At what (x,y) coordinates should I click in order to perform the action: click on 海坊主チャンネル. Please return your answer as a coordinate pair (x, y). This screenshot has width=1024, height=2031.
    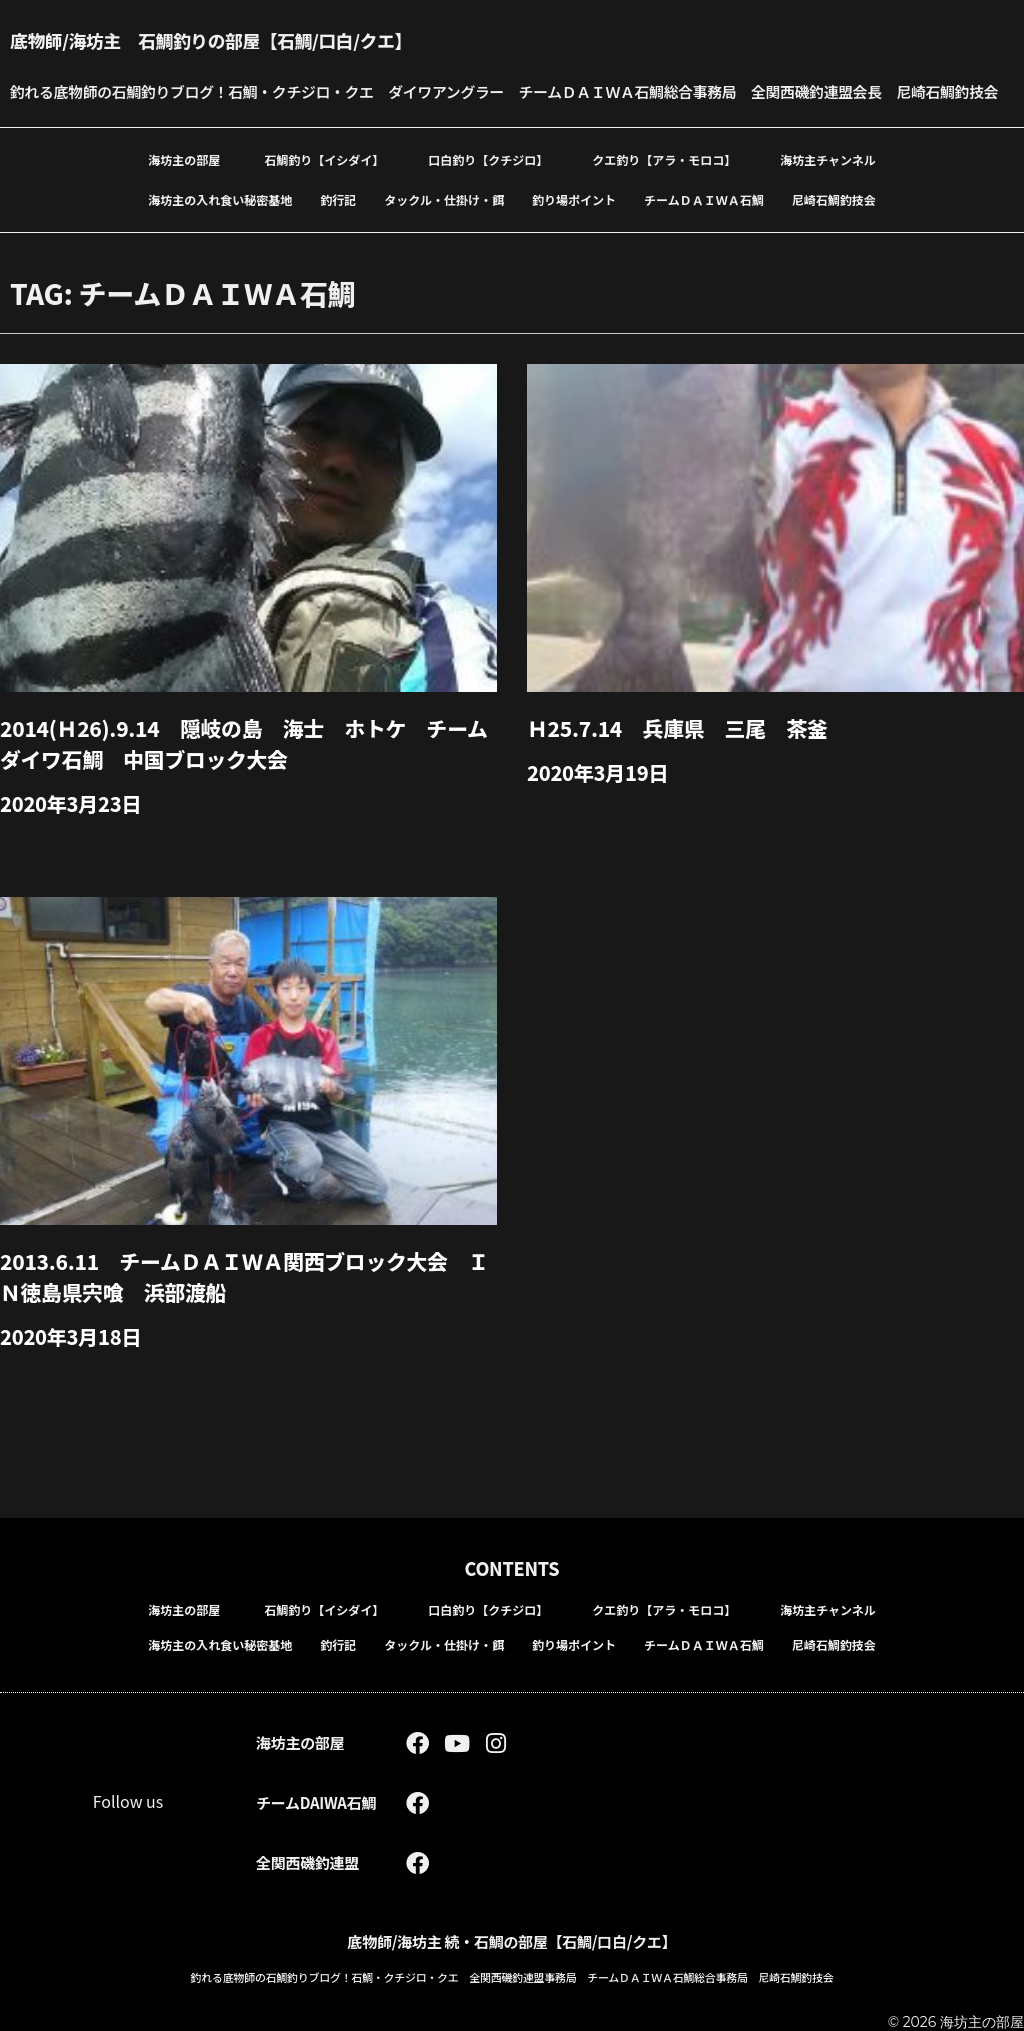
    Looking at the image, I should click on (828, 191).